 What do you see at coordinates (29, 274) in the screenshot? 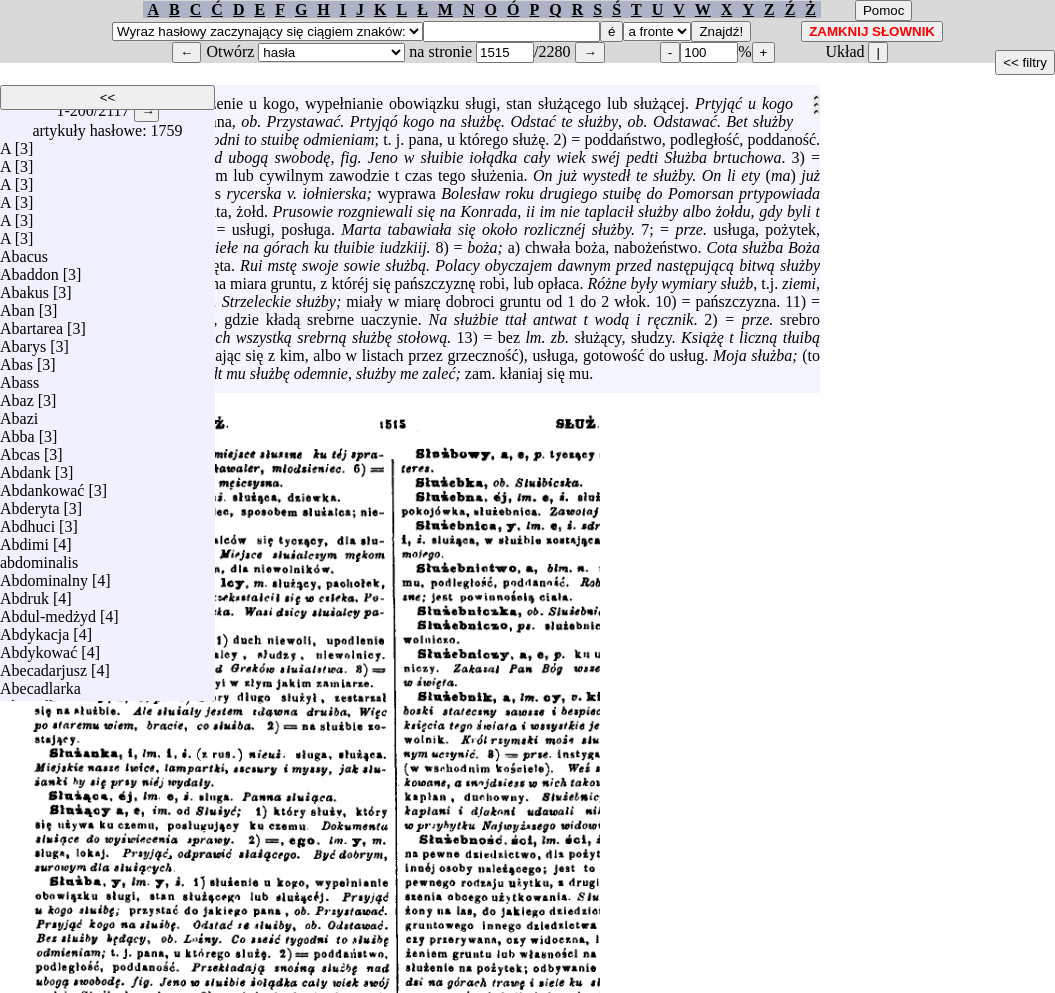
I see `Abaddon` at bounding box center [29, 274].